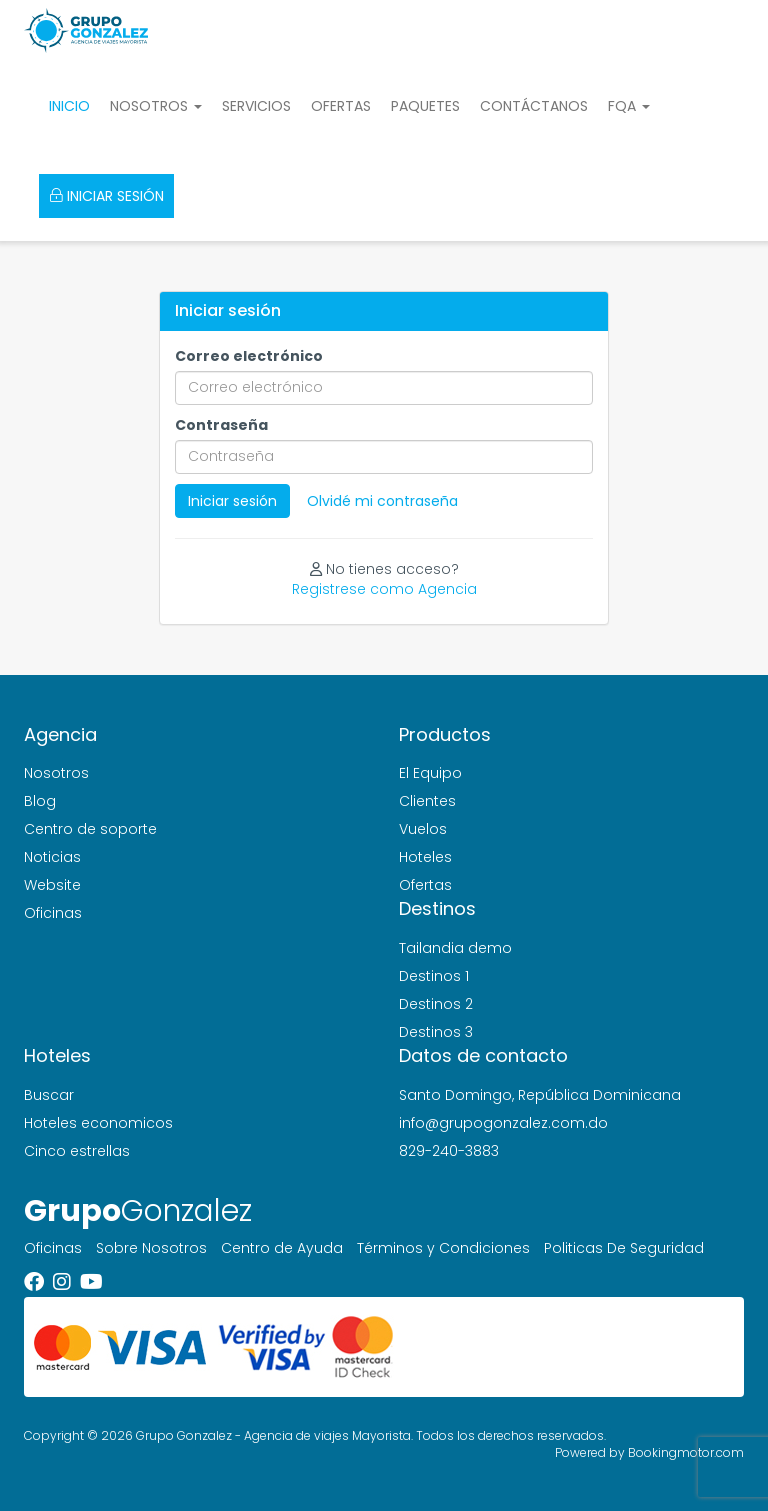 This screenshot has height=1511, width=768. I want to click on Hoteles, so click(425, 857).